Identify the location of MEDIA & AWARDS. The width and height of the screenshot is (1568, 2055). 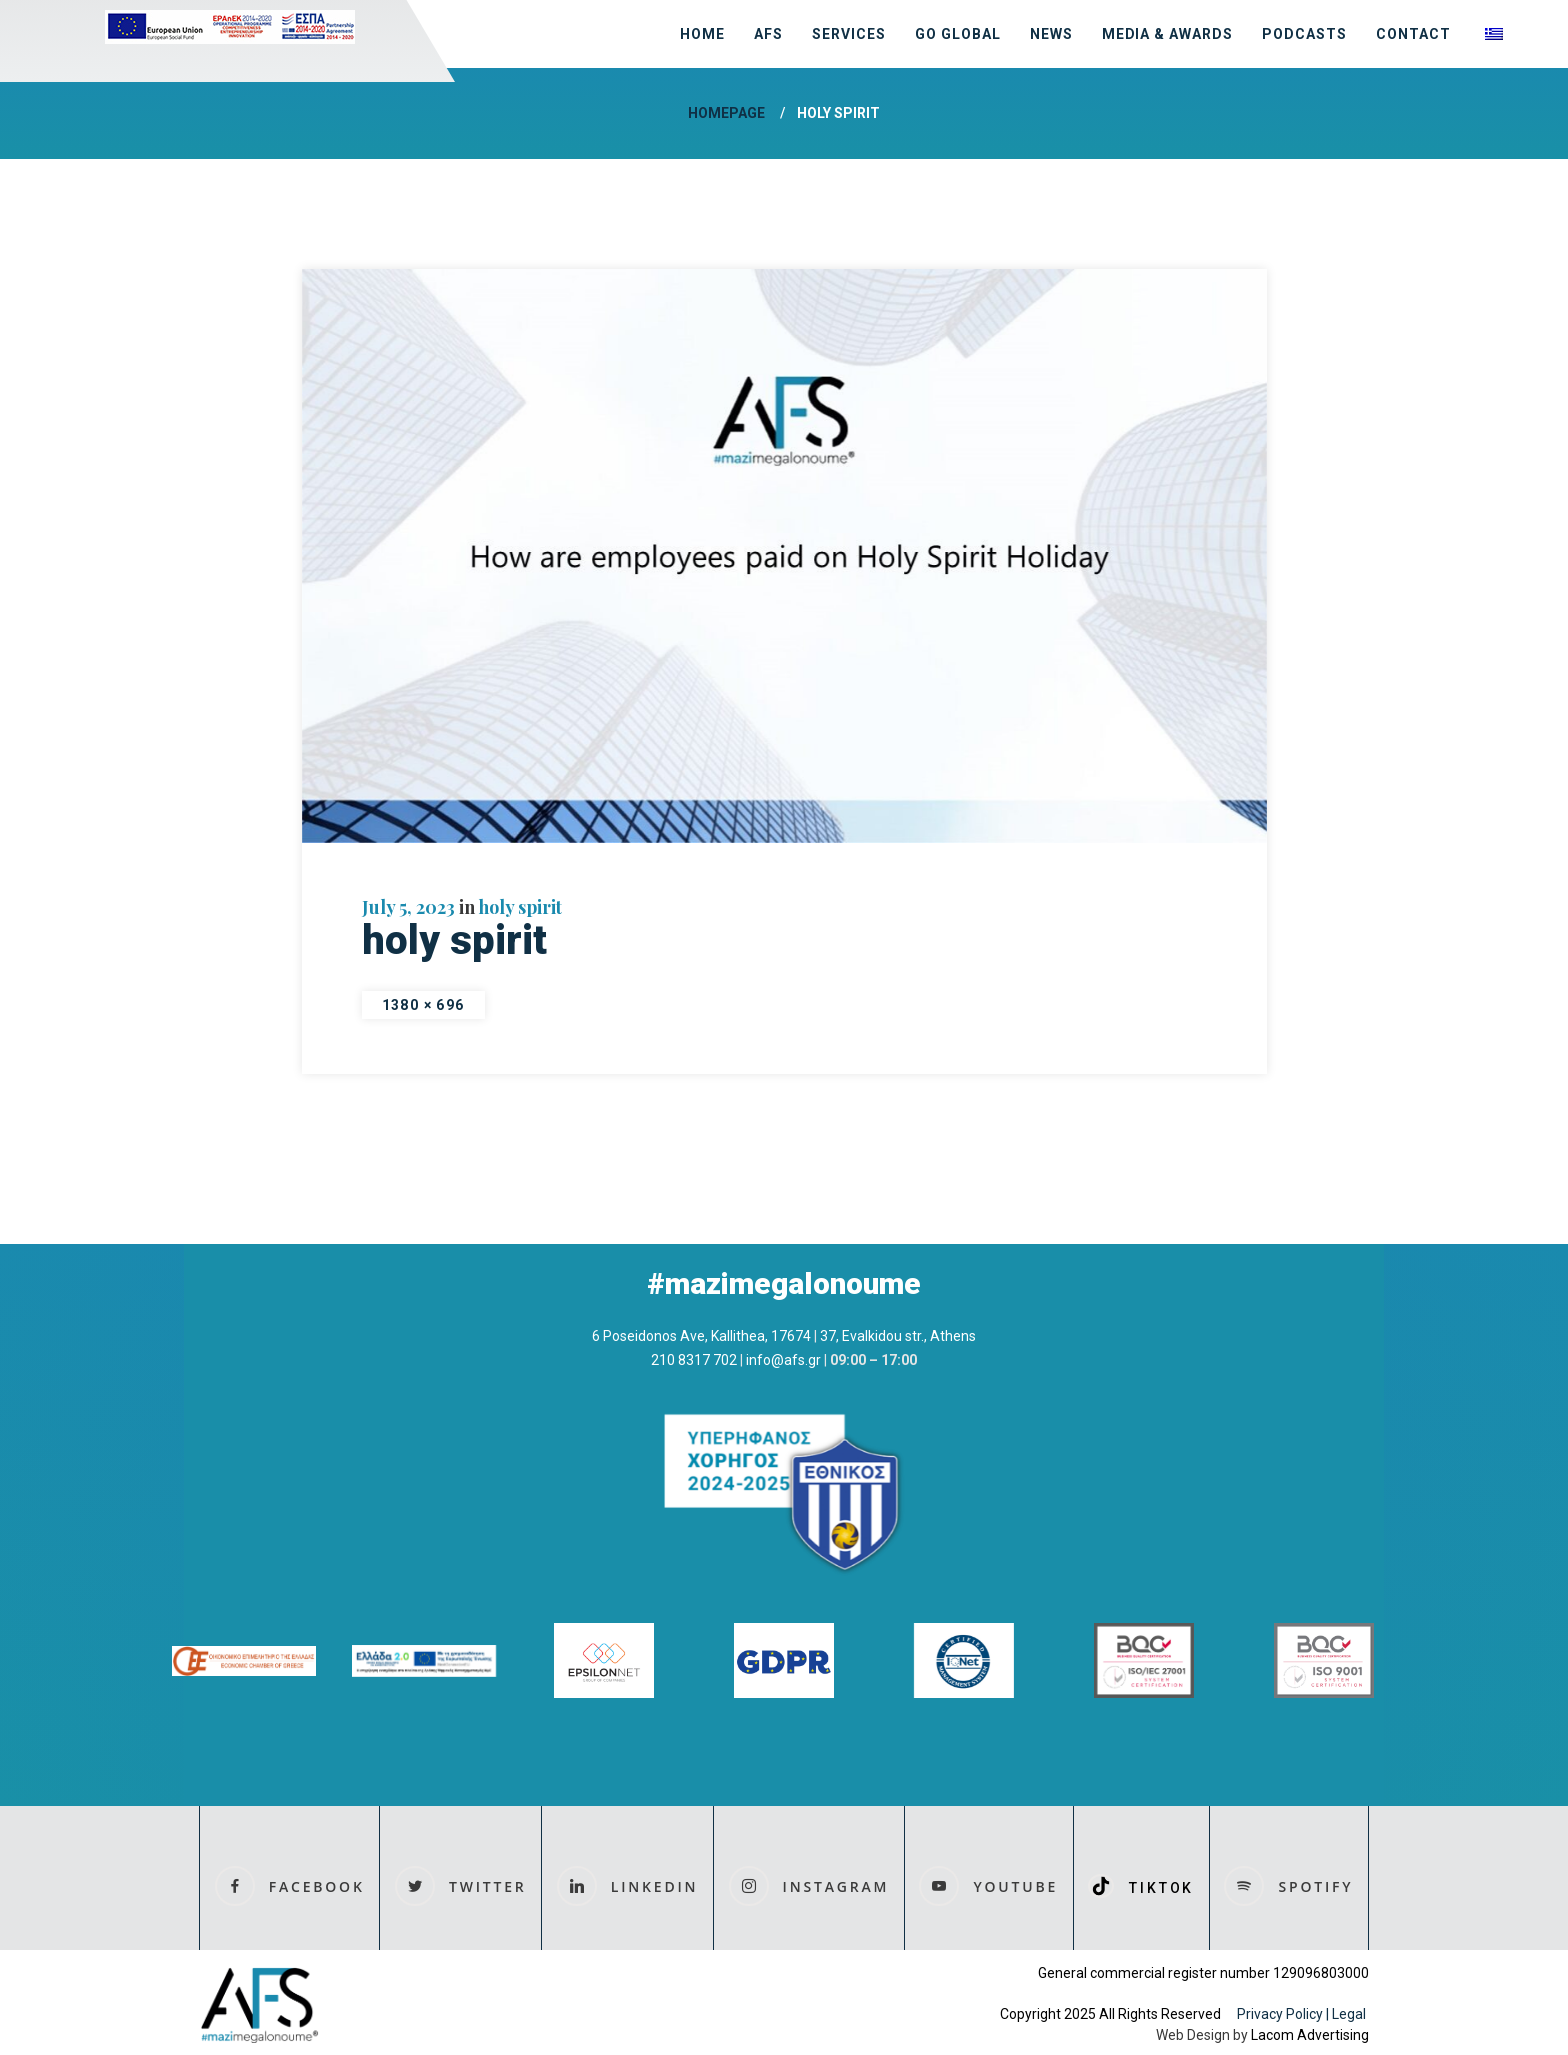
(1168, 34).